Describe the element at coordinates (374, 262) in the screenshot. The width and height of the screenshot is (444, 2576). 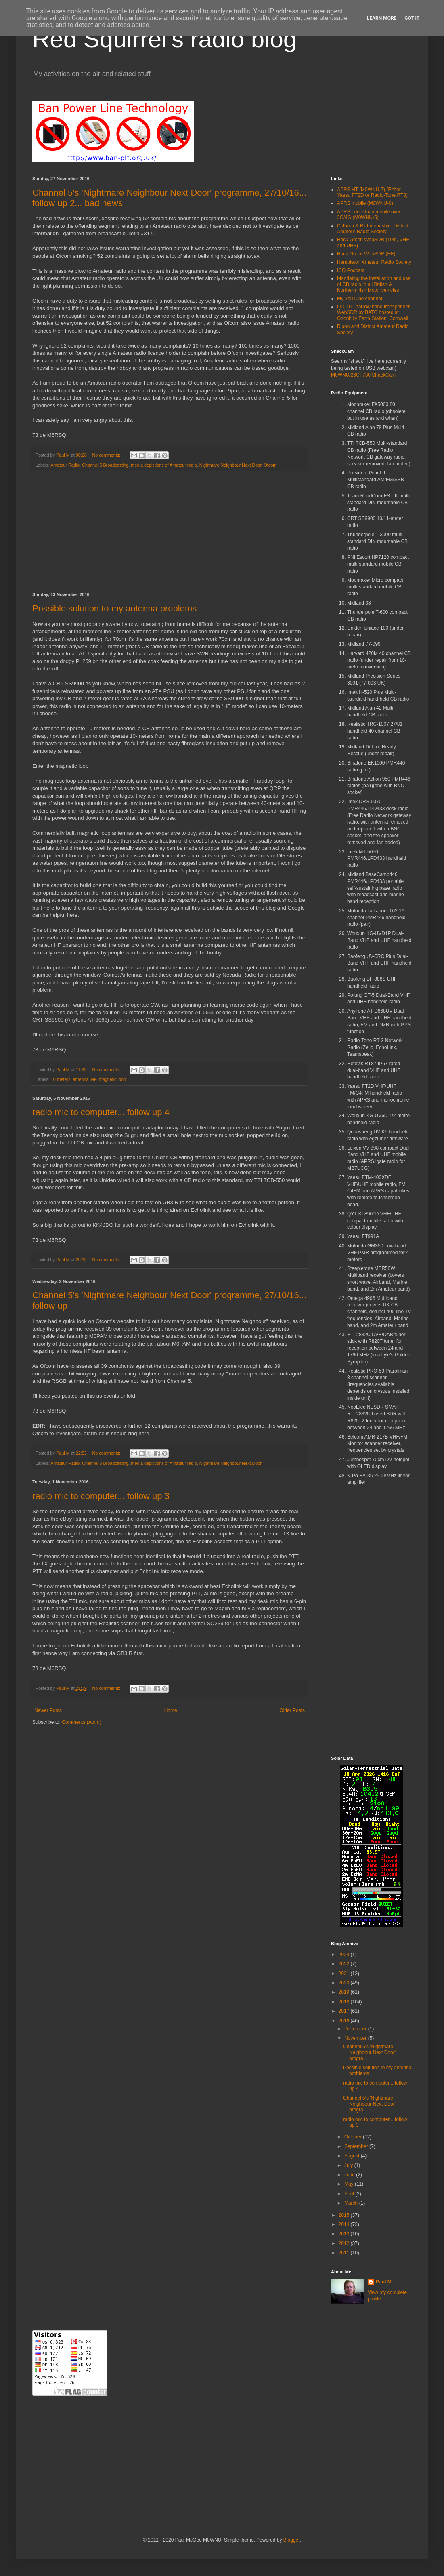
I see `Hambleton Amateur Radio Society` at that location.